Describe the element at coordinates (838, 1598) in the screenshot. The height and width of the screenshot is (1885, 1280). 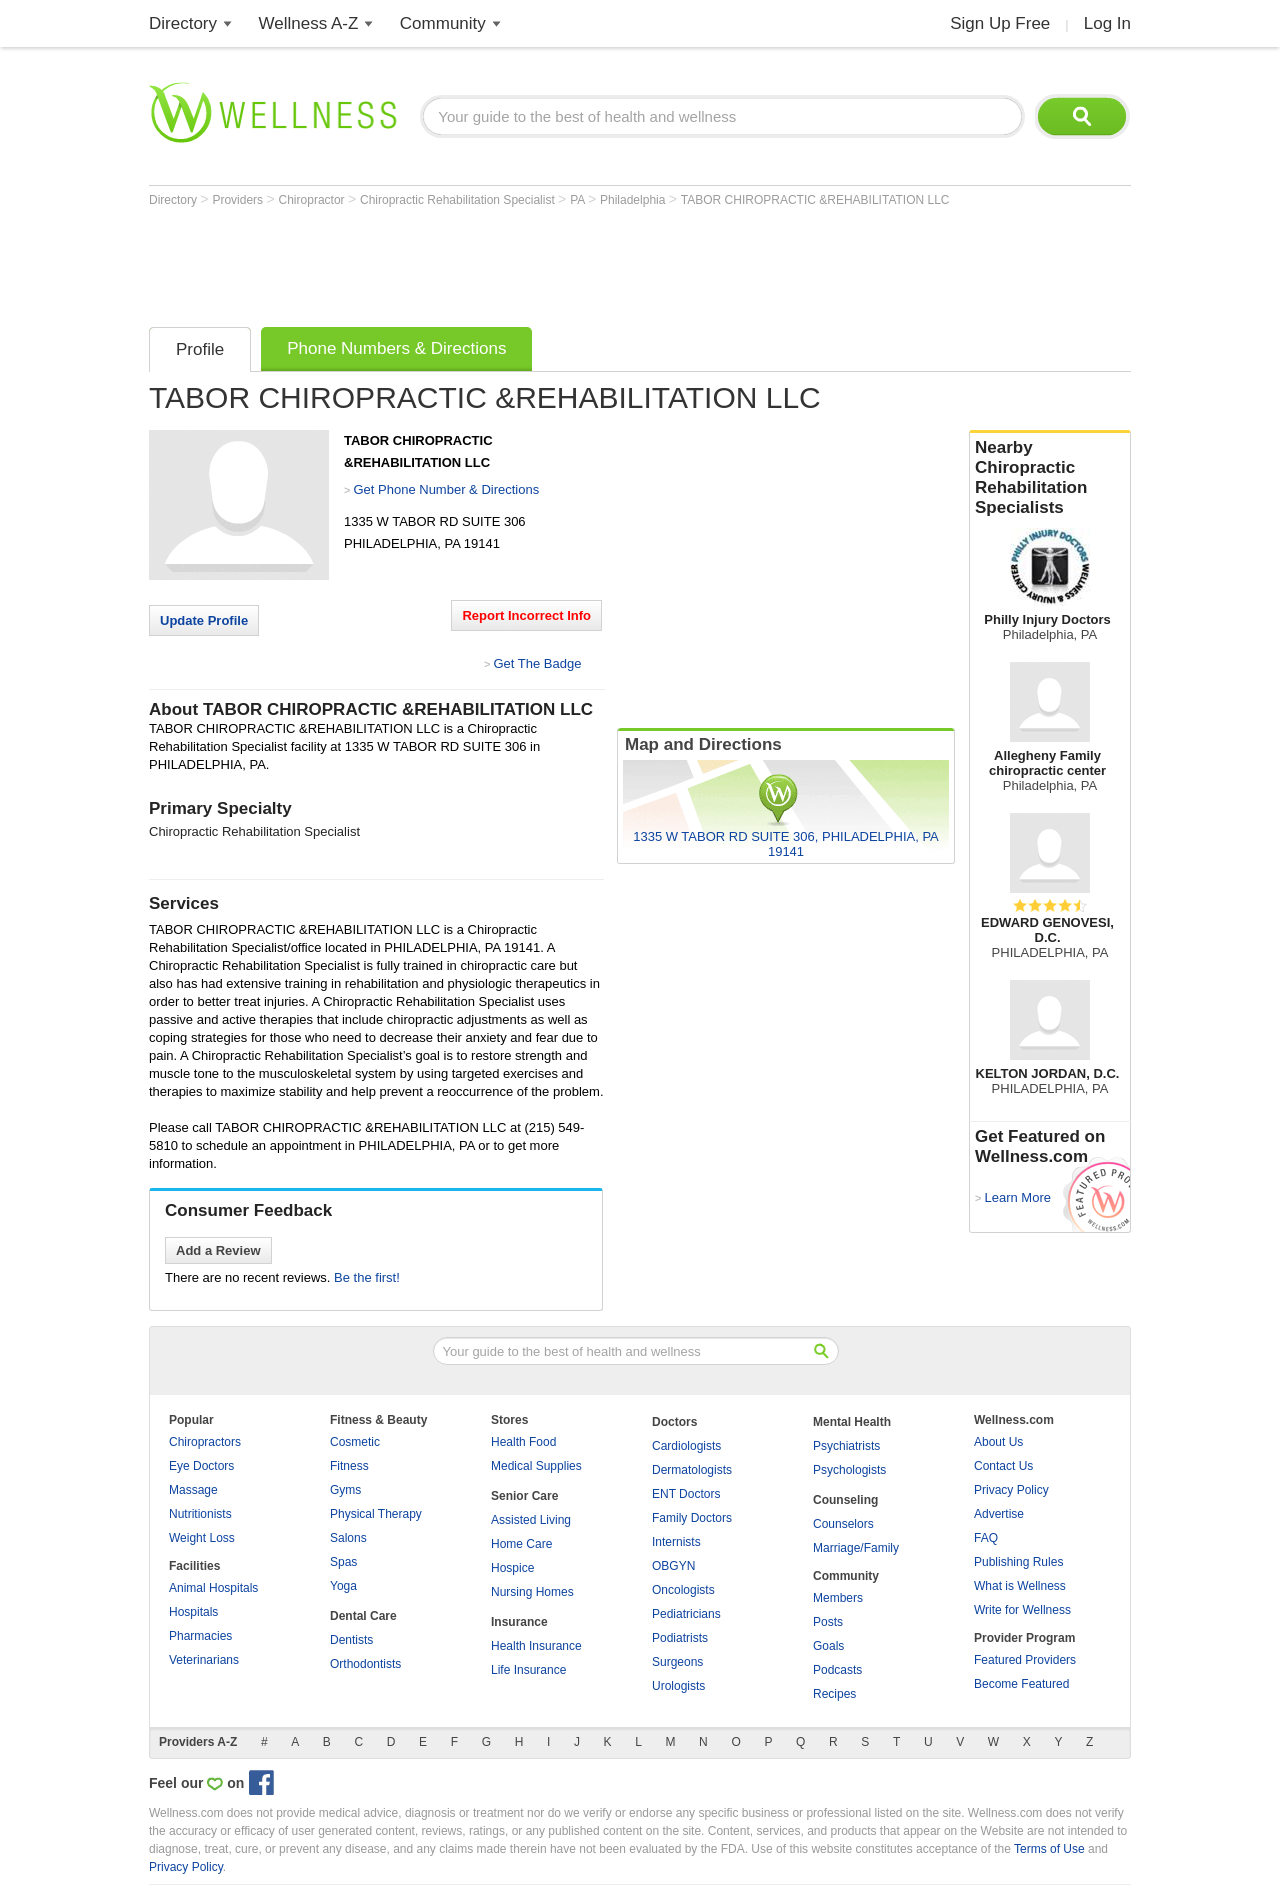
I see `Members` at that location.